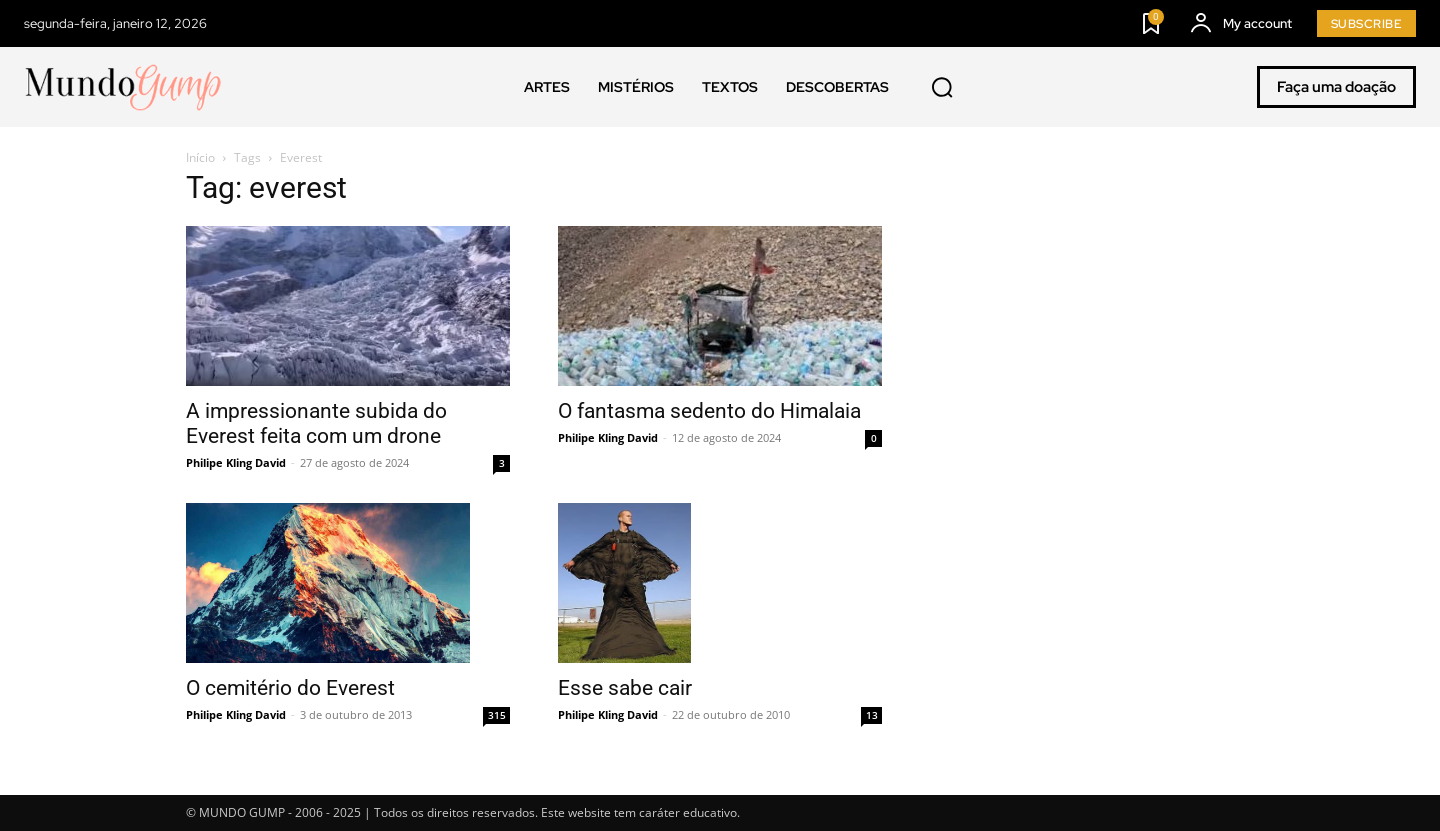 The image size is (1440, 831). I want to click on O fantasma sedento do Himalaia, so click(709, 411).